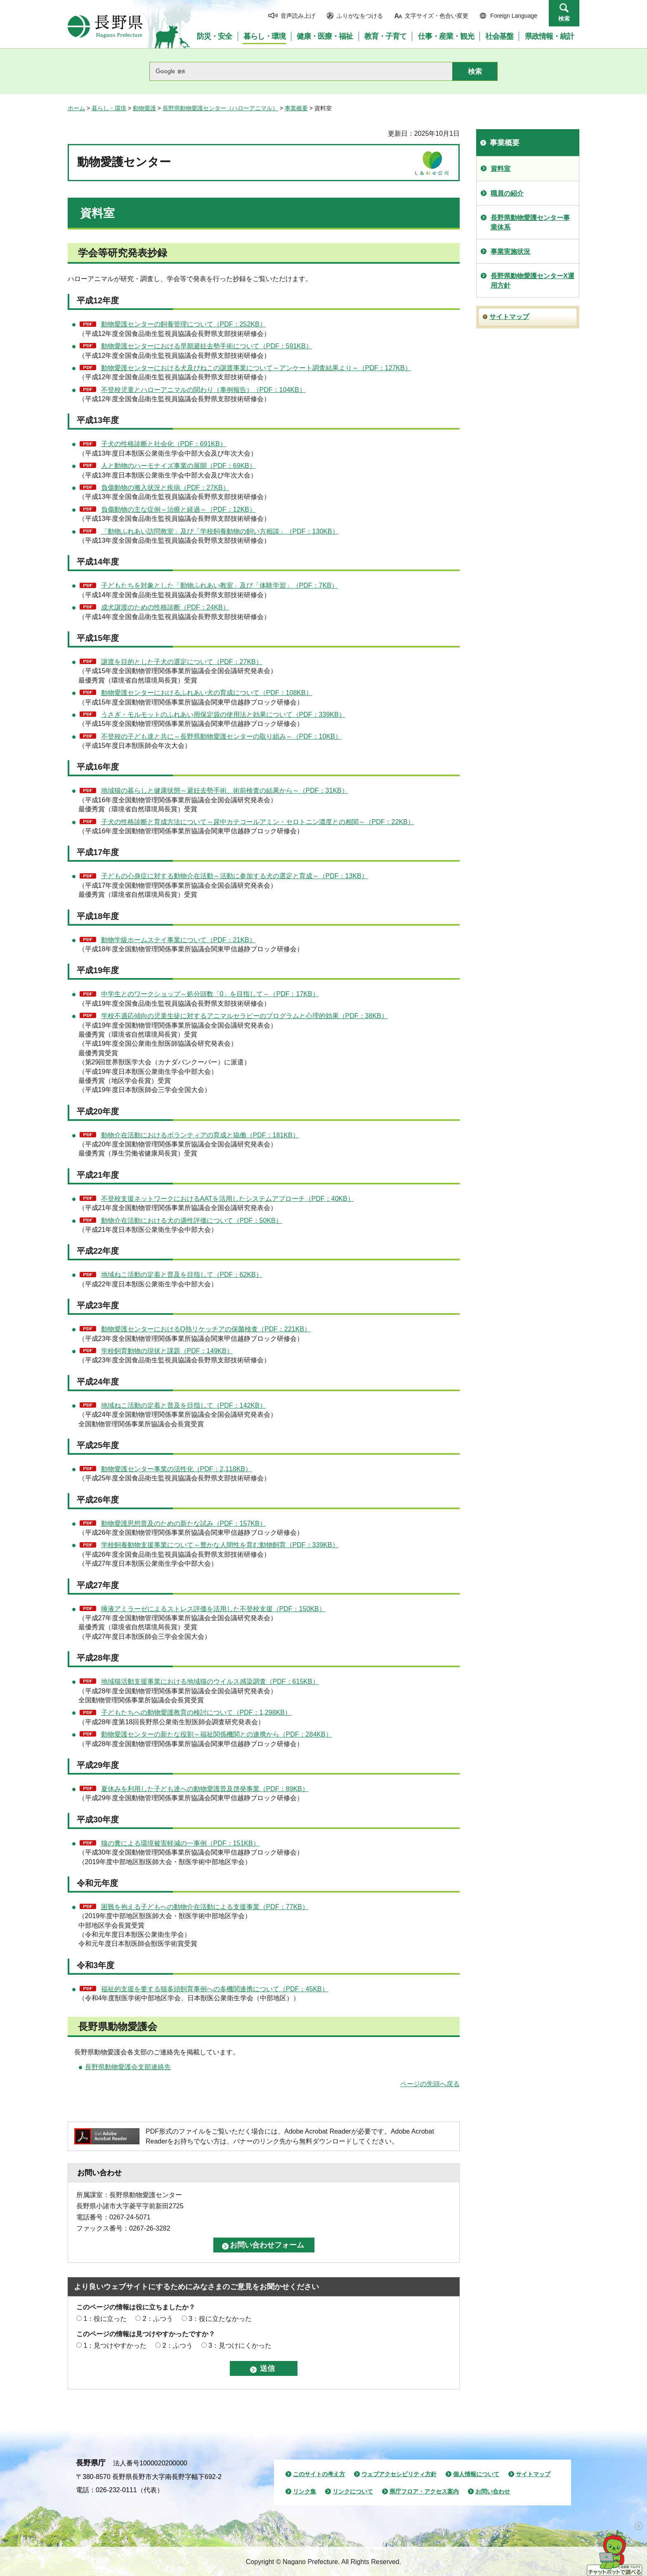  What do you see at coordinates (196, 1712) in the screenshot?
I see `子どもたちへの動物愛護教育の検討について（PDF：1,298KB）` at bounding box center [196, 1712].